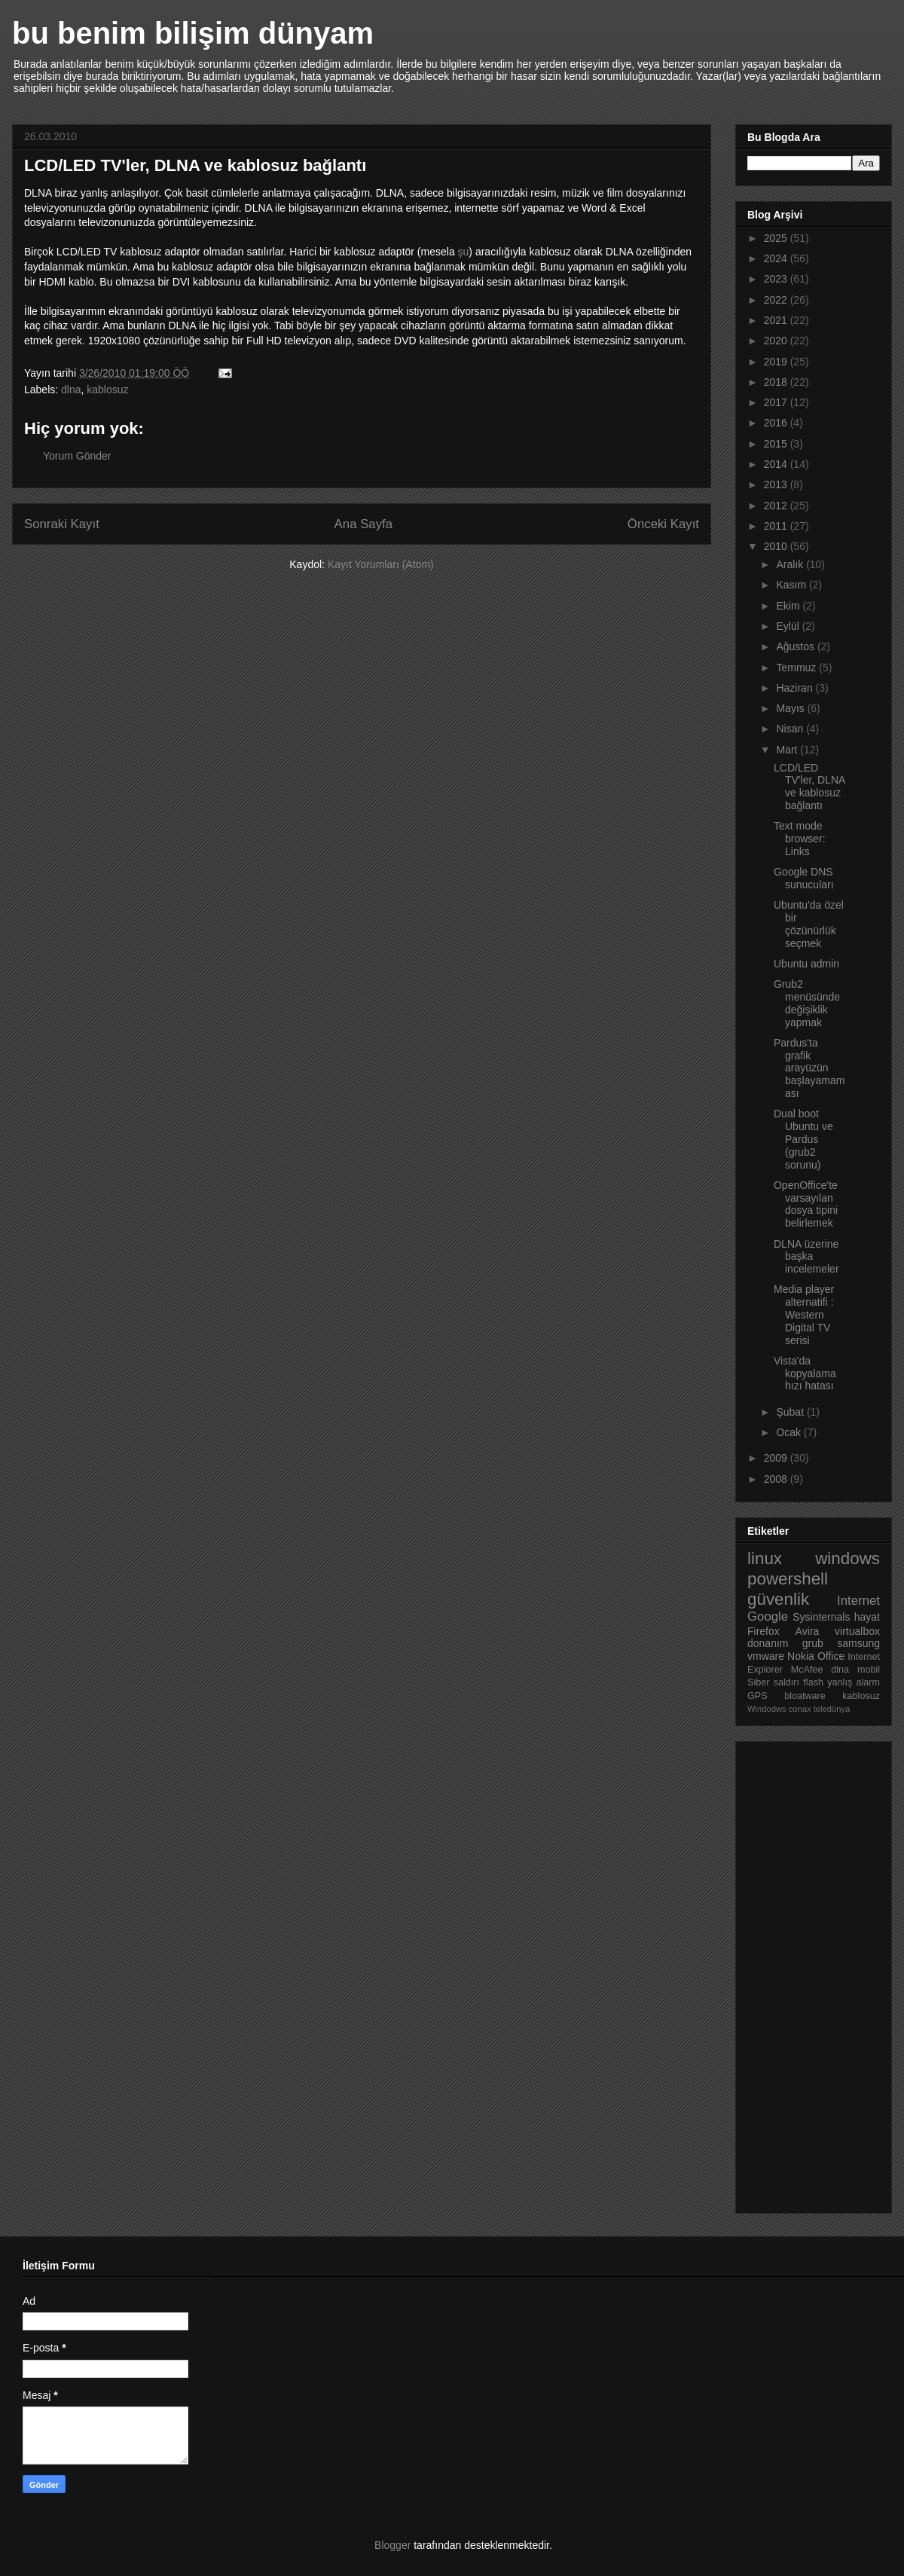  What do you see at coordinates (791, 1412) in the screenshot?
I see `Şubat` at bounding box center [791, 1412].